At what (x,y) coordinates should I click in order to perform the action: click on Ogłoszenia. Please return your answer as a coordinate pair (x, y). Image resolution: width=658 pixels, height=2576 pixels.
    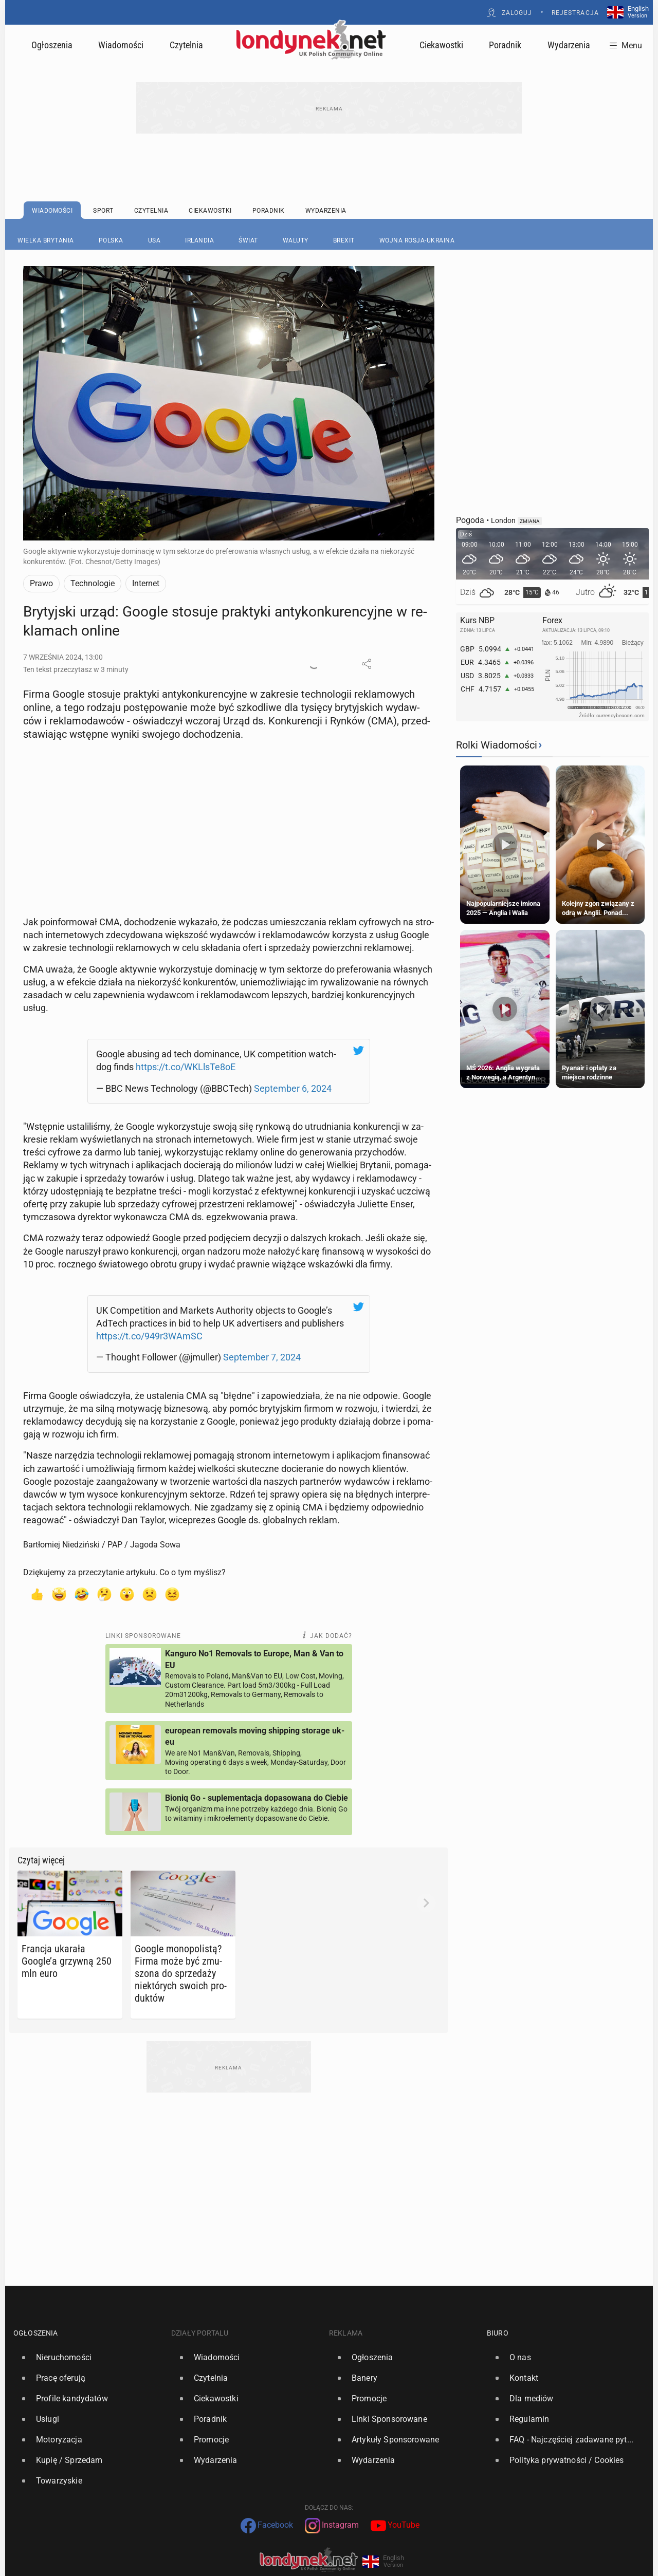
    Looking at the image, I should click on (51, 45).